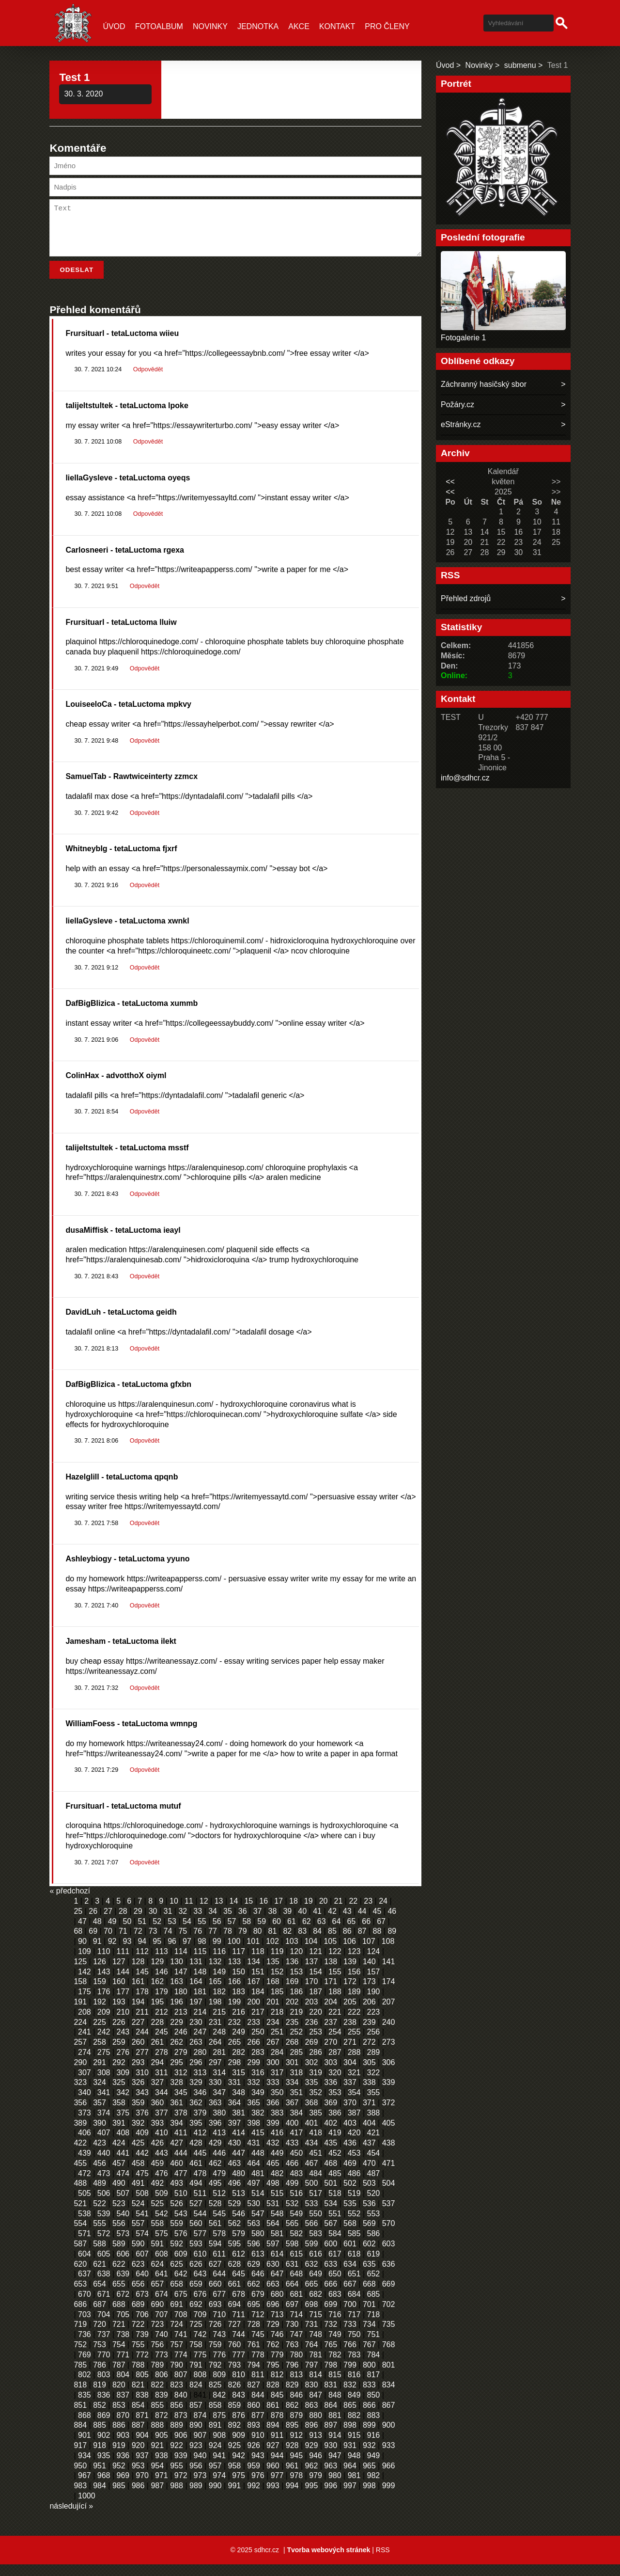 The image size is (620, 2576). Describe the element at coordinates (84, 2406) in the screenshot. I see `835` at that location.